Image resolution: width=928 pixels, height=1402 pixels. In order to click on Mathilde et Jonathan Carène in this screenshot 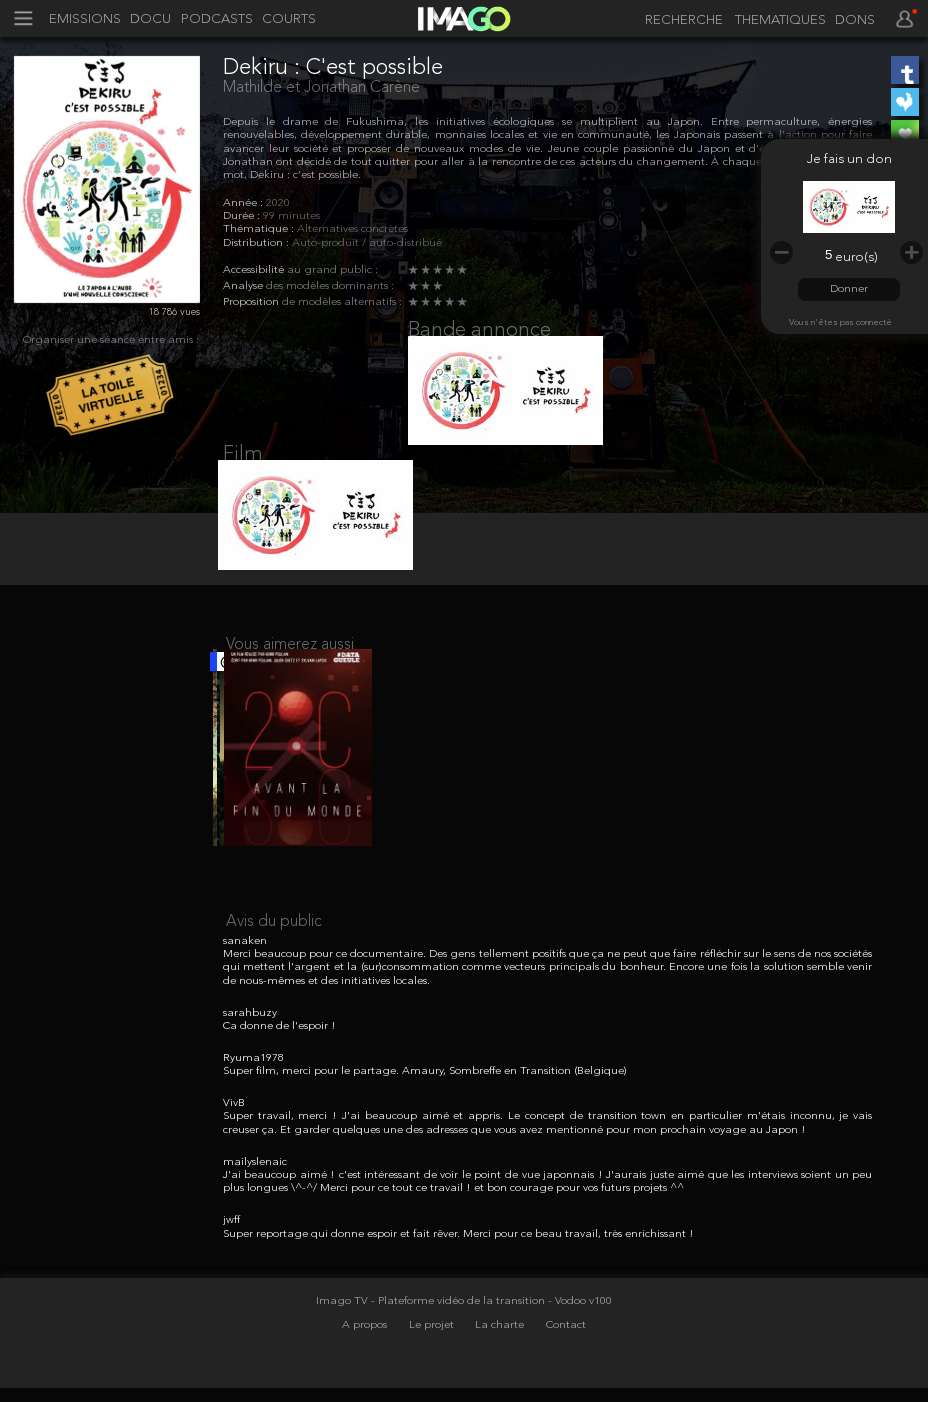, I will do `click(321, 88)`.